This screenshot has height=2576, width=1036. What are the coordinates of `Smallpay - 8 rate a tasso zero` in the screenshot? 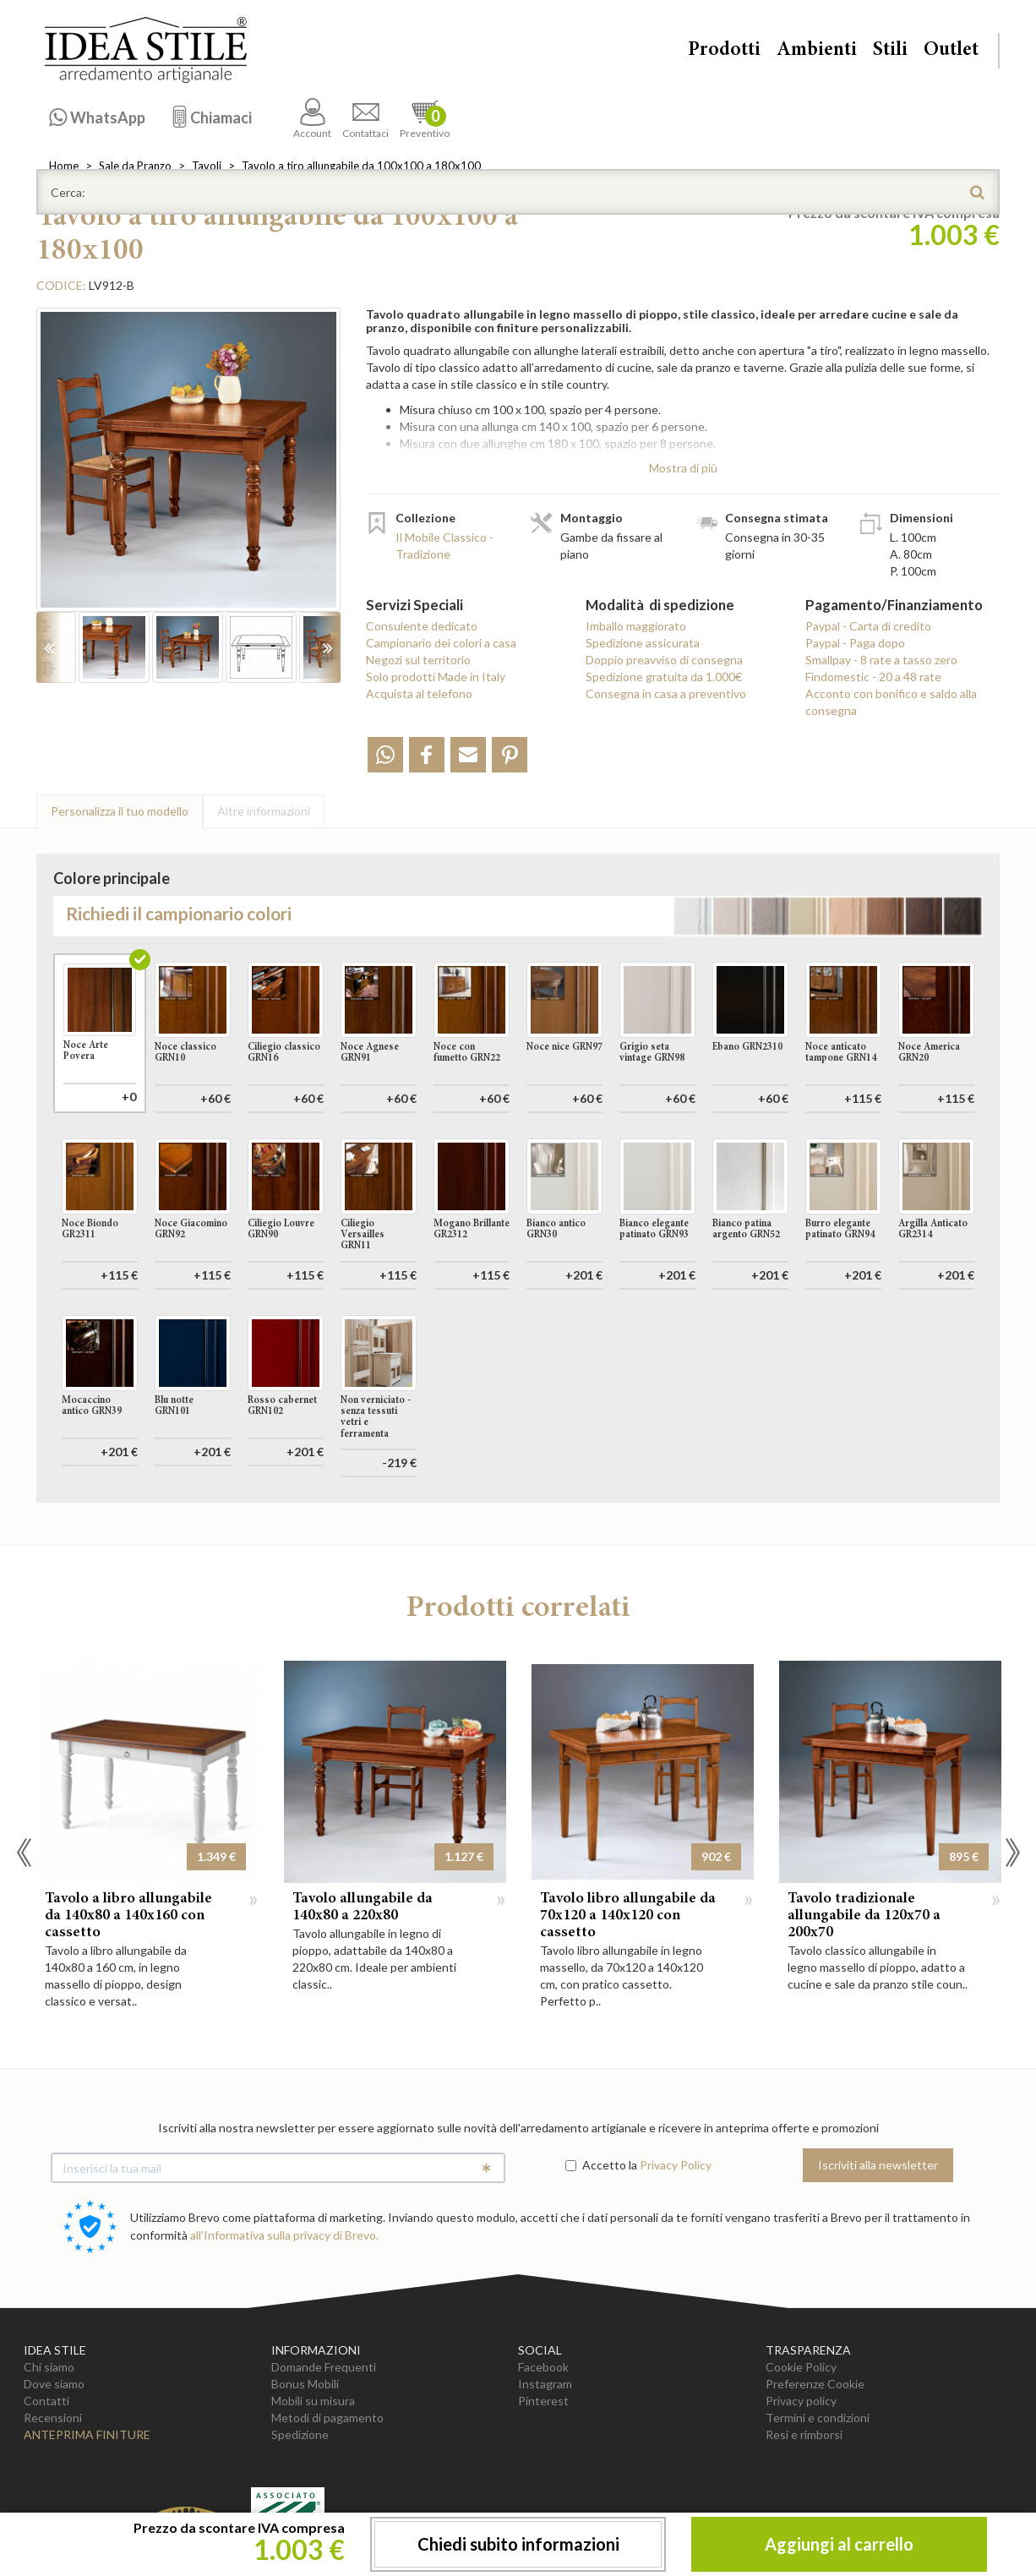 It's located at (881, 659).